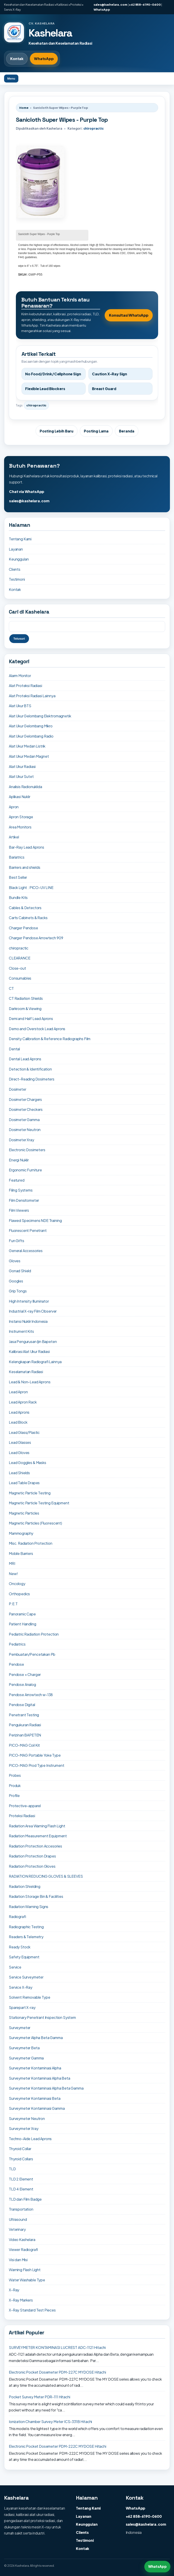 Image resolution: width=174 pixels, height=2576 pixels. I want to click on Barriers and shields, so click(24, 867).